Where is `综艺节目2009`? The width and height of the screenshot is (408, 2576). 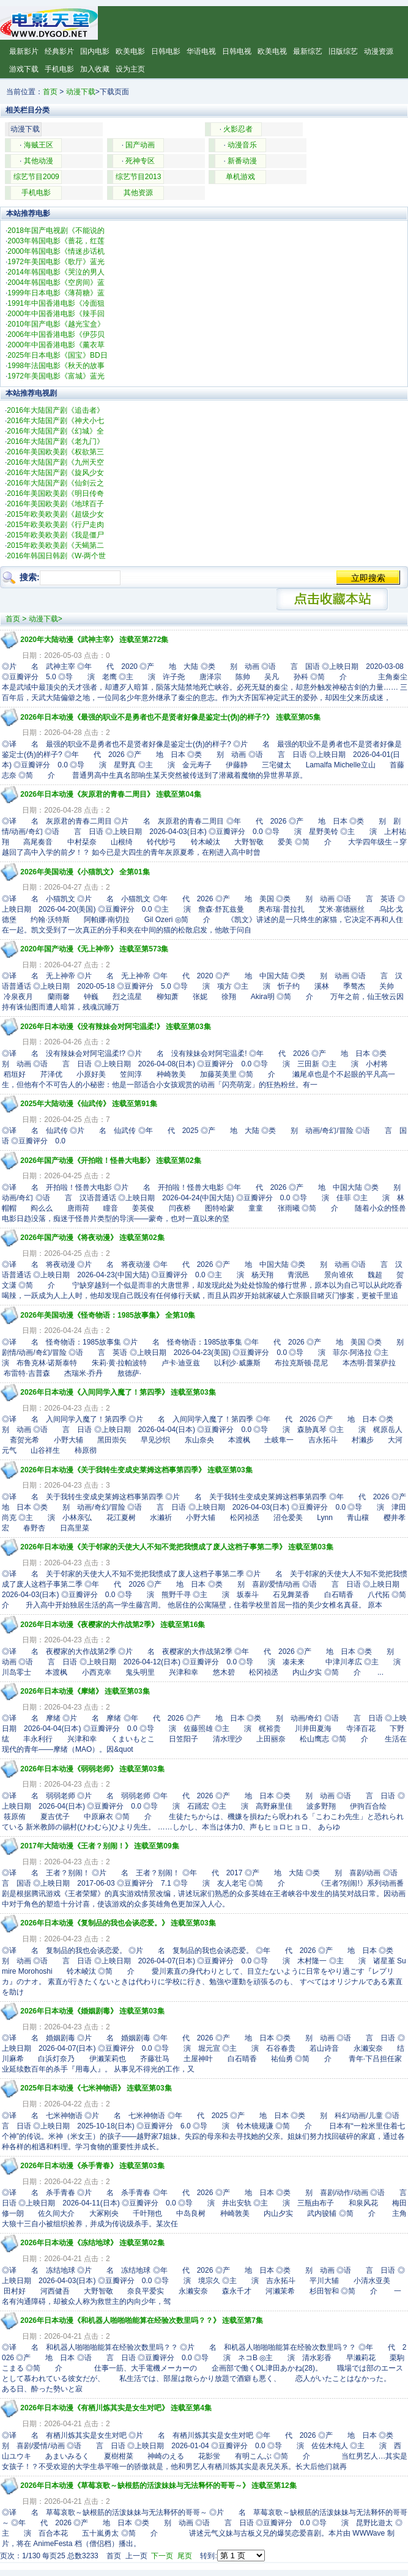 综艺节目2009 is located at coordinates (36, 176).